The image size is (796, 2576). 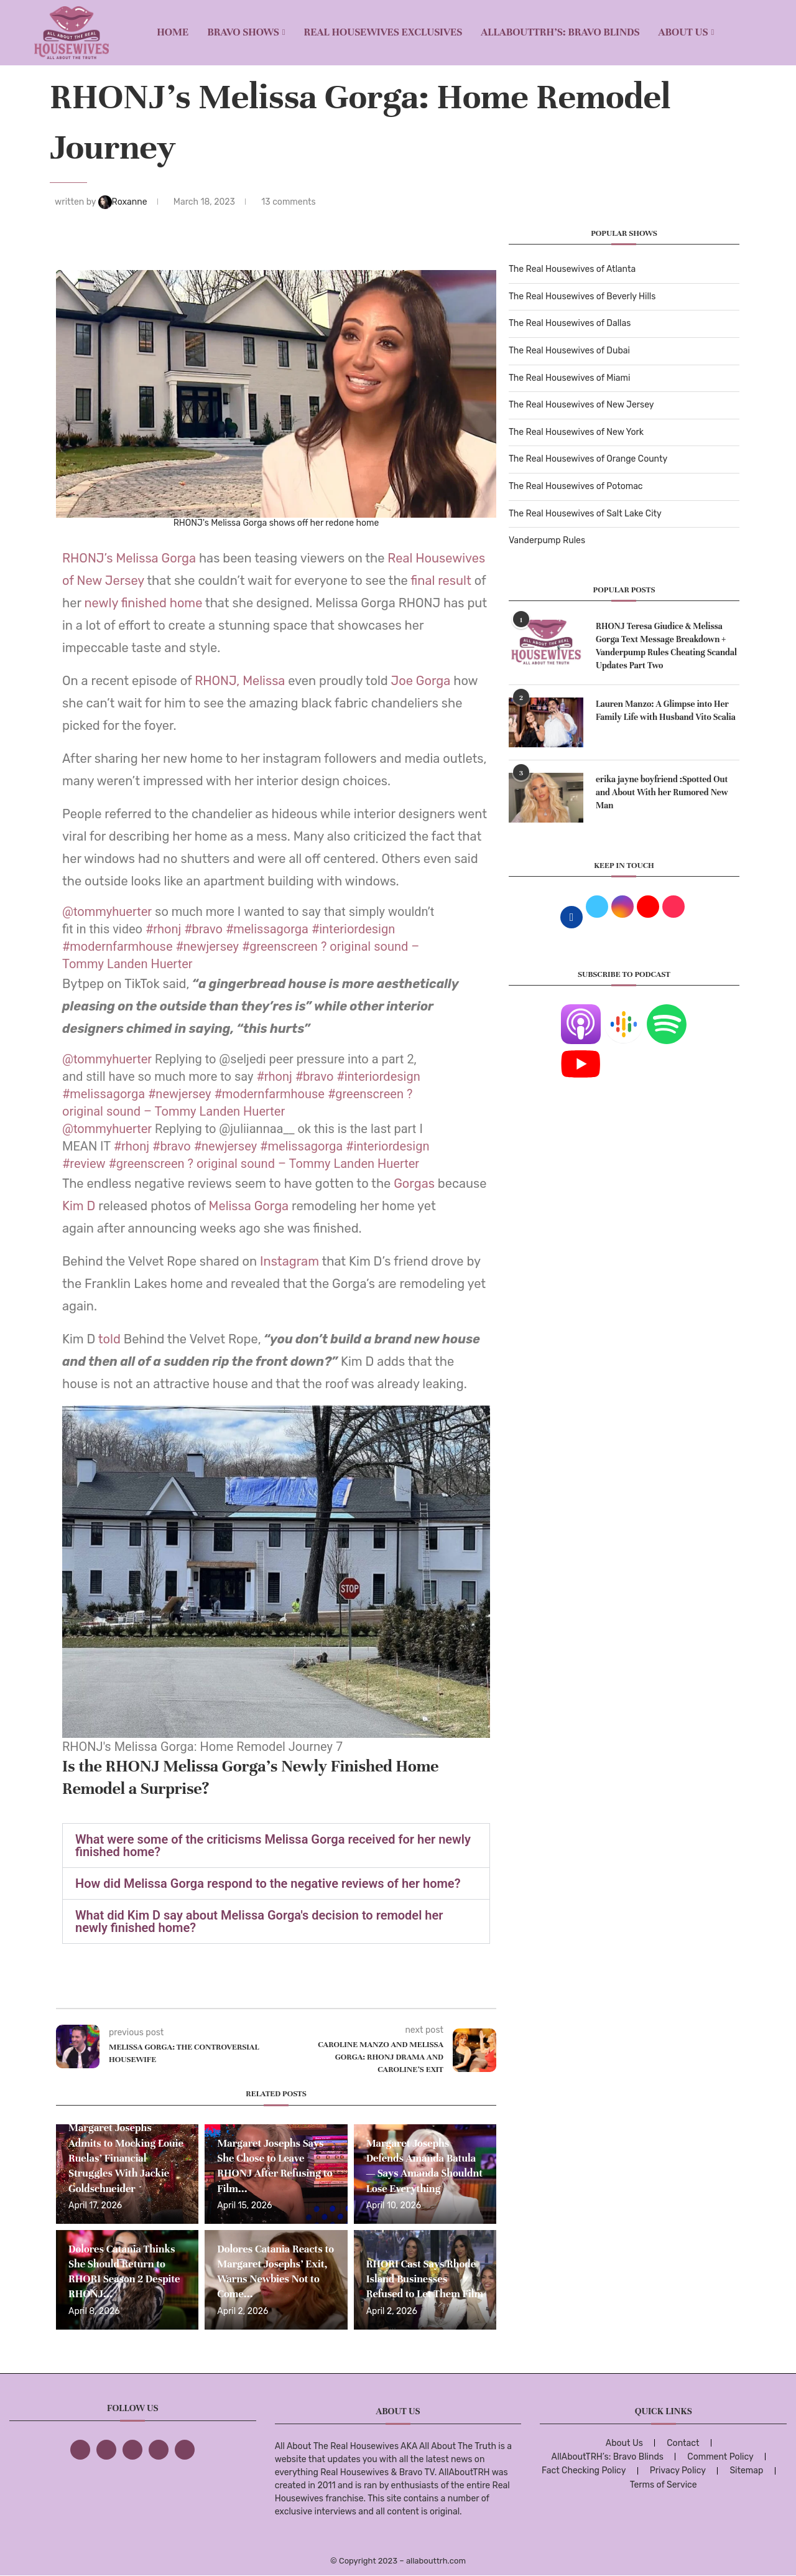 What do you see at coordinates (662, 792) in the screenshot?
I see `erika jayne boyfriend :Spotted Out and About With her Rumored New Man` at bounding box center [662, 792].